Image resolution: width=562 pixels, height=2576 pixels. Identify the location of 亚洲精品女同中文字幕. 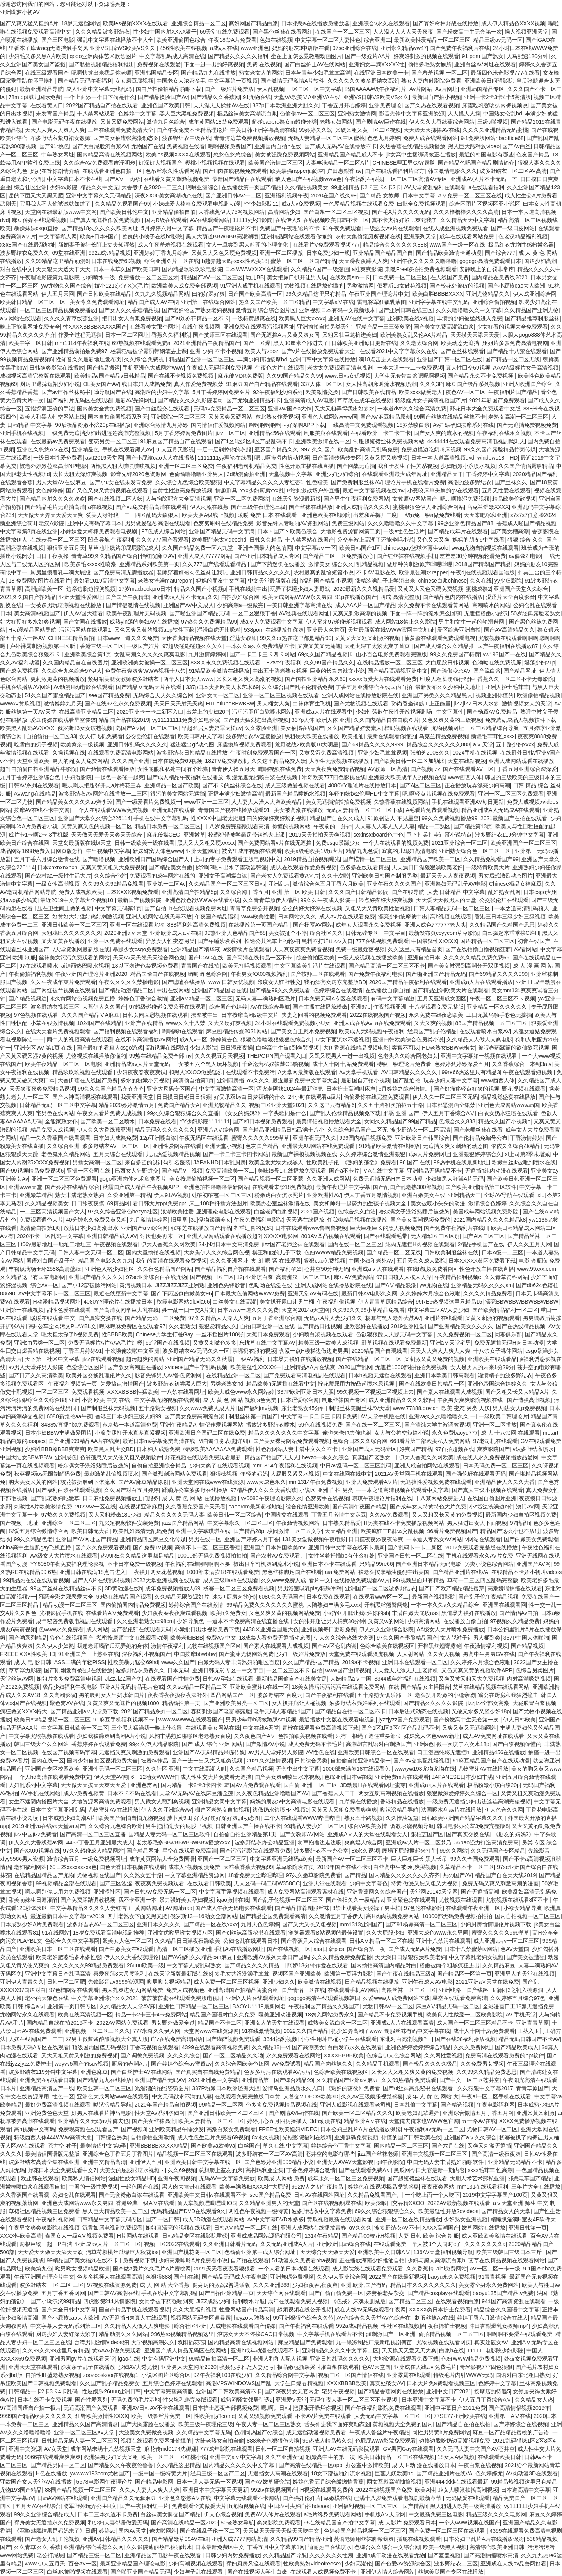
(219, 1801).